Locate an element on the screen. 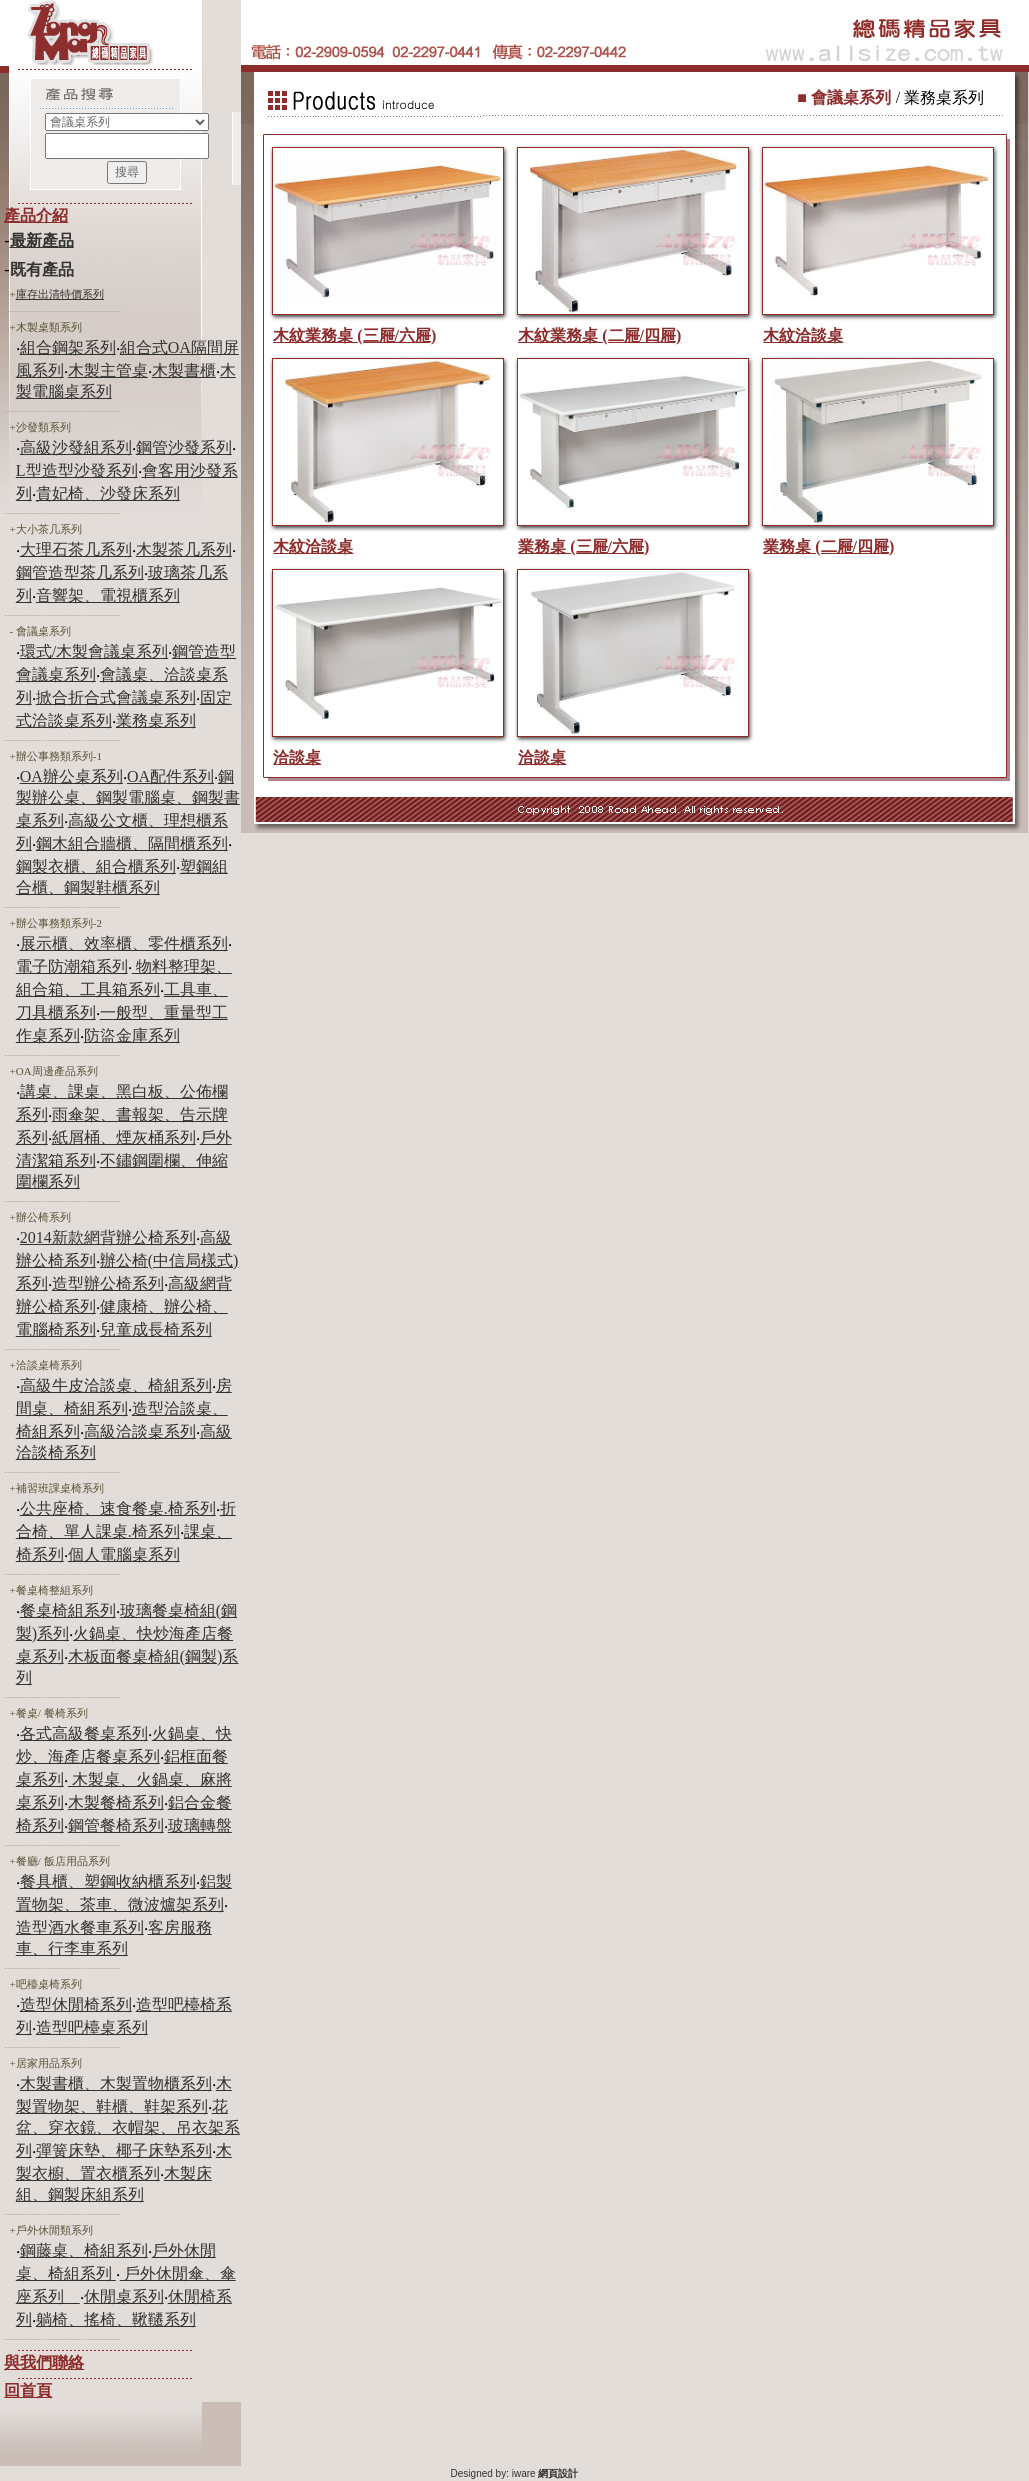 This screenshot has height=2481, width=1029. 公共座椅、速食餐桌.椅系列 is located at coordinates (118, 1508).